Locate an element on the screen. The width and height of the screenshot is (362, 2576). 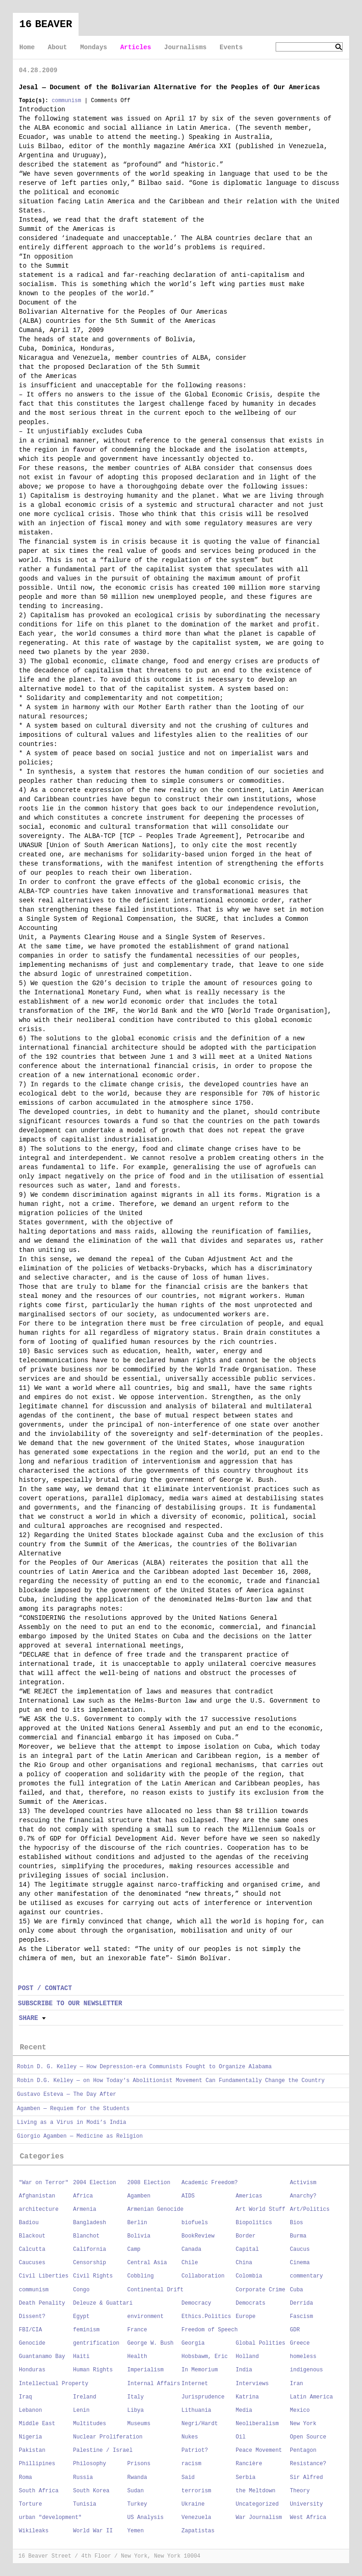
Rwanda is located at coordinates (137, 2477).